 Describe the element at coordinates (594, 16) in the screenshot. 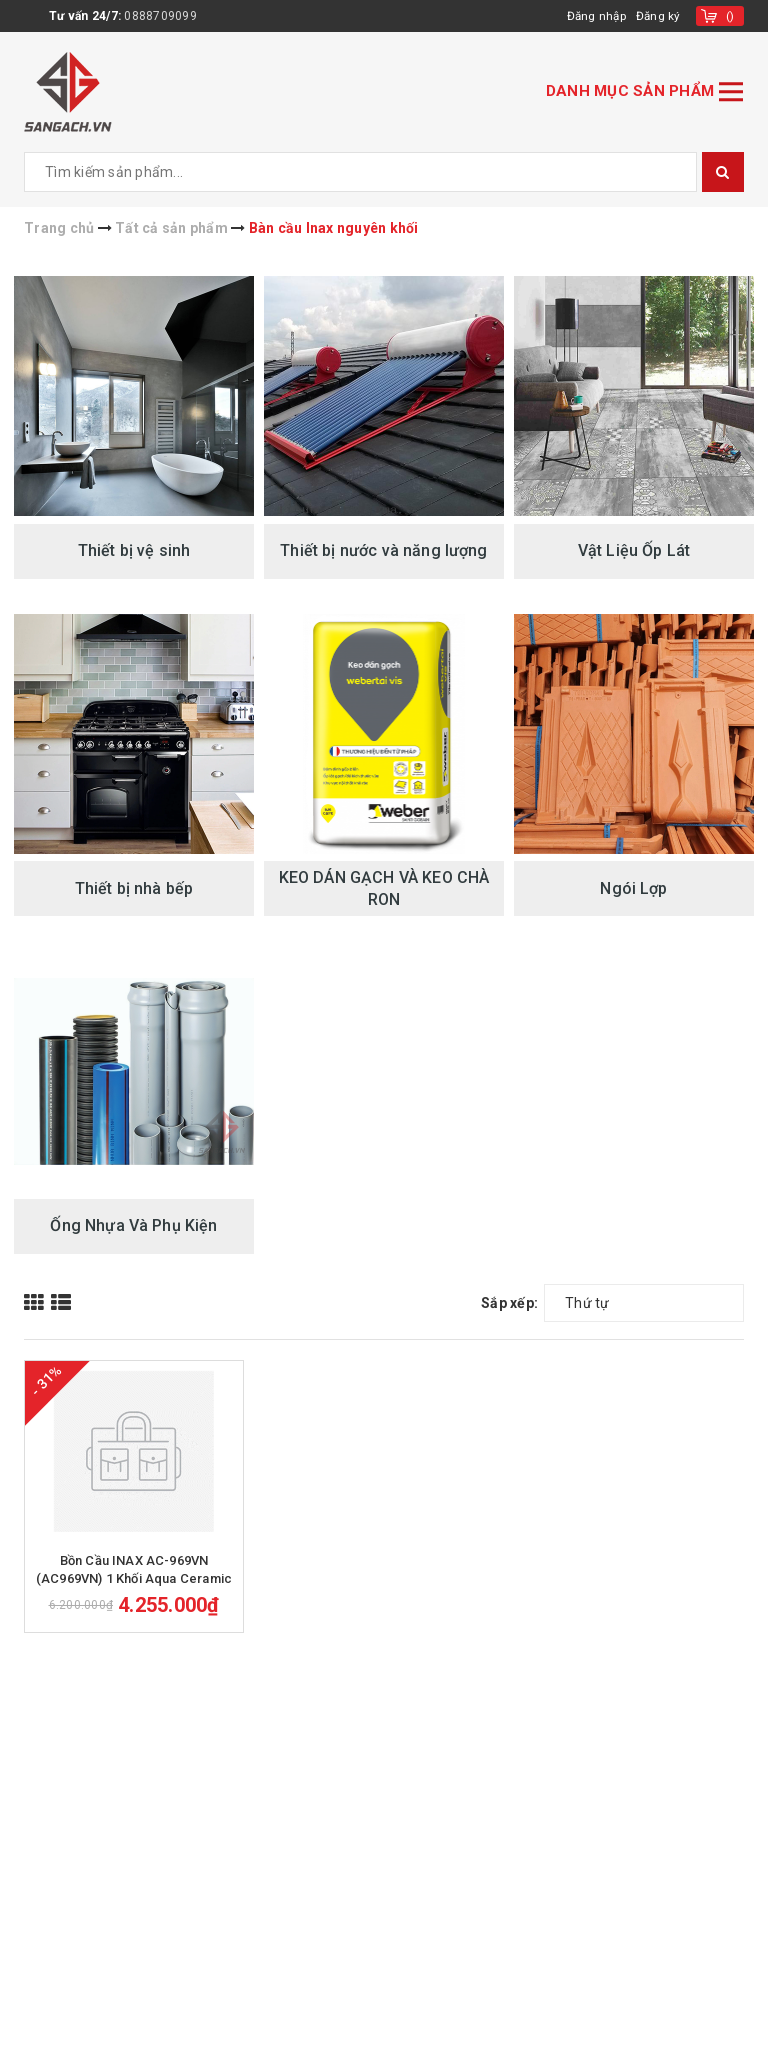

I see `Đăng nhập` at that location.